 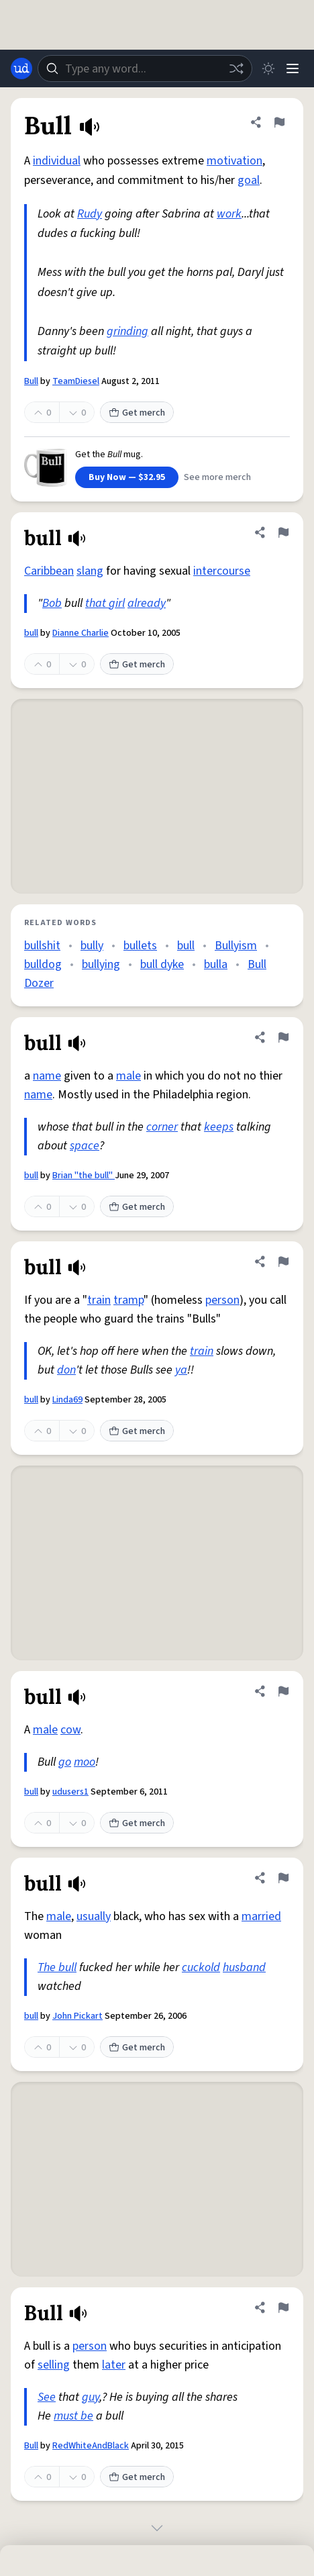 What do you see at coordinates (57, 160) in the screenshot?
I see `individual` at bounding box center [57, 160].